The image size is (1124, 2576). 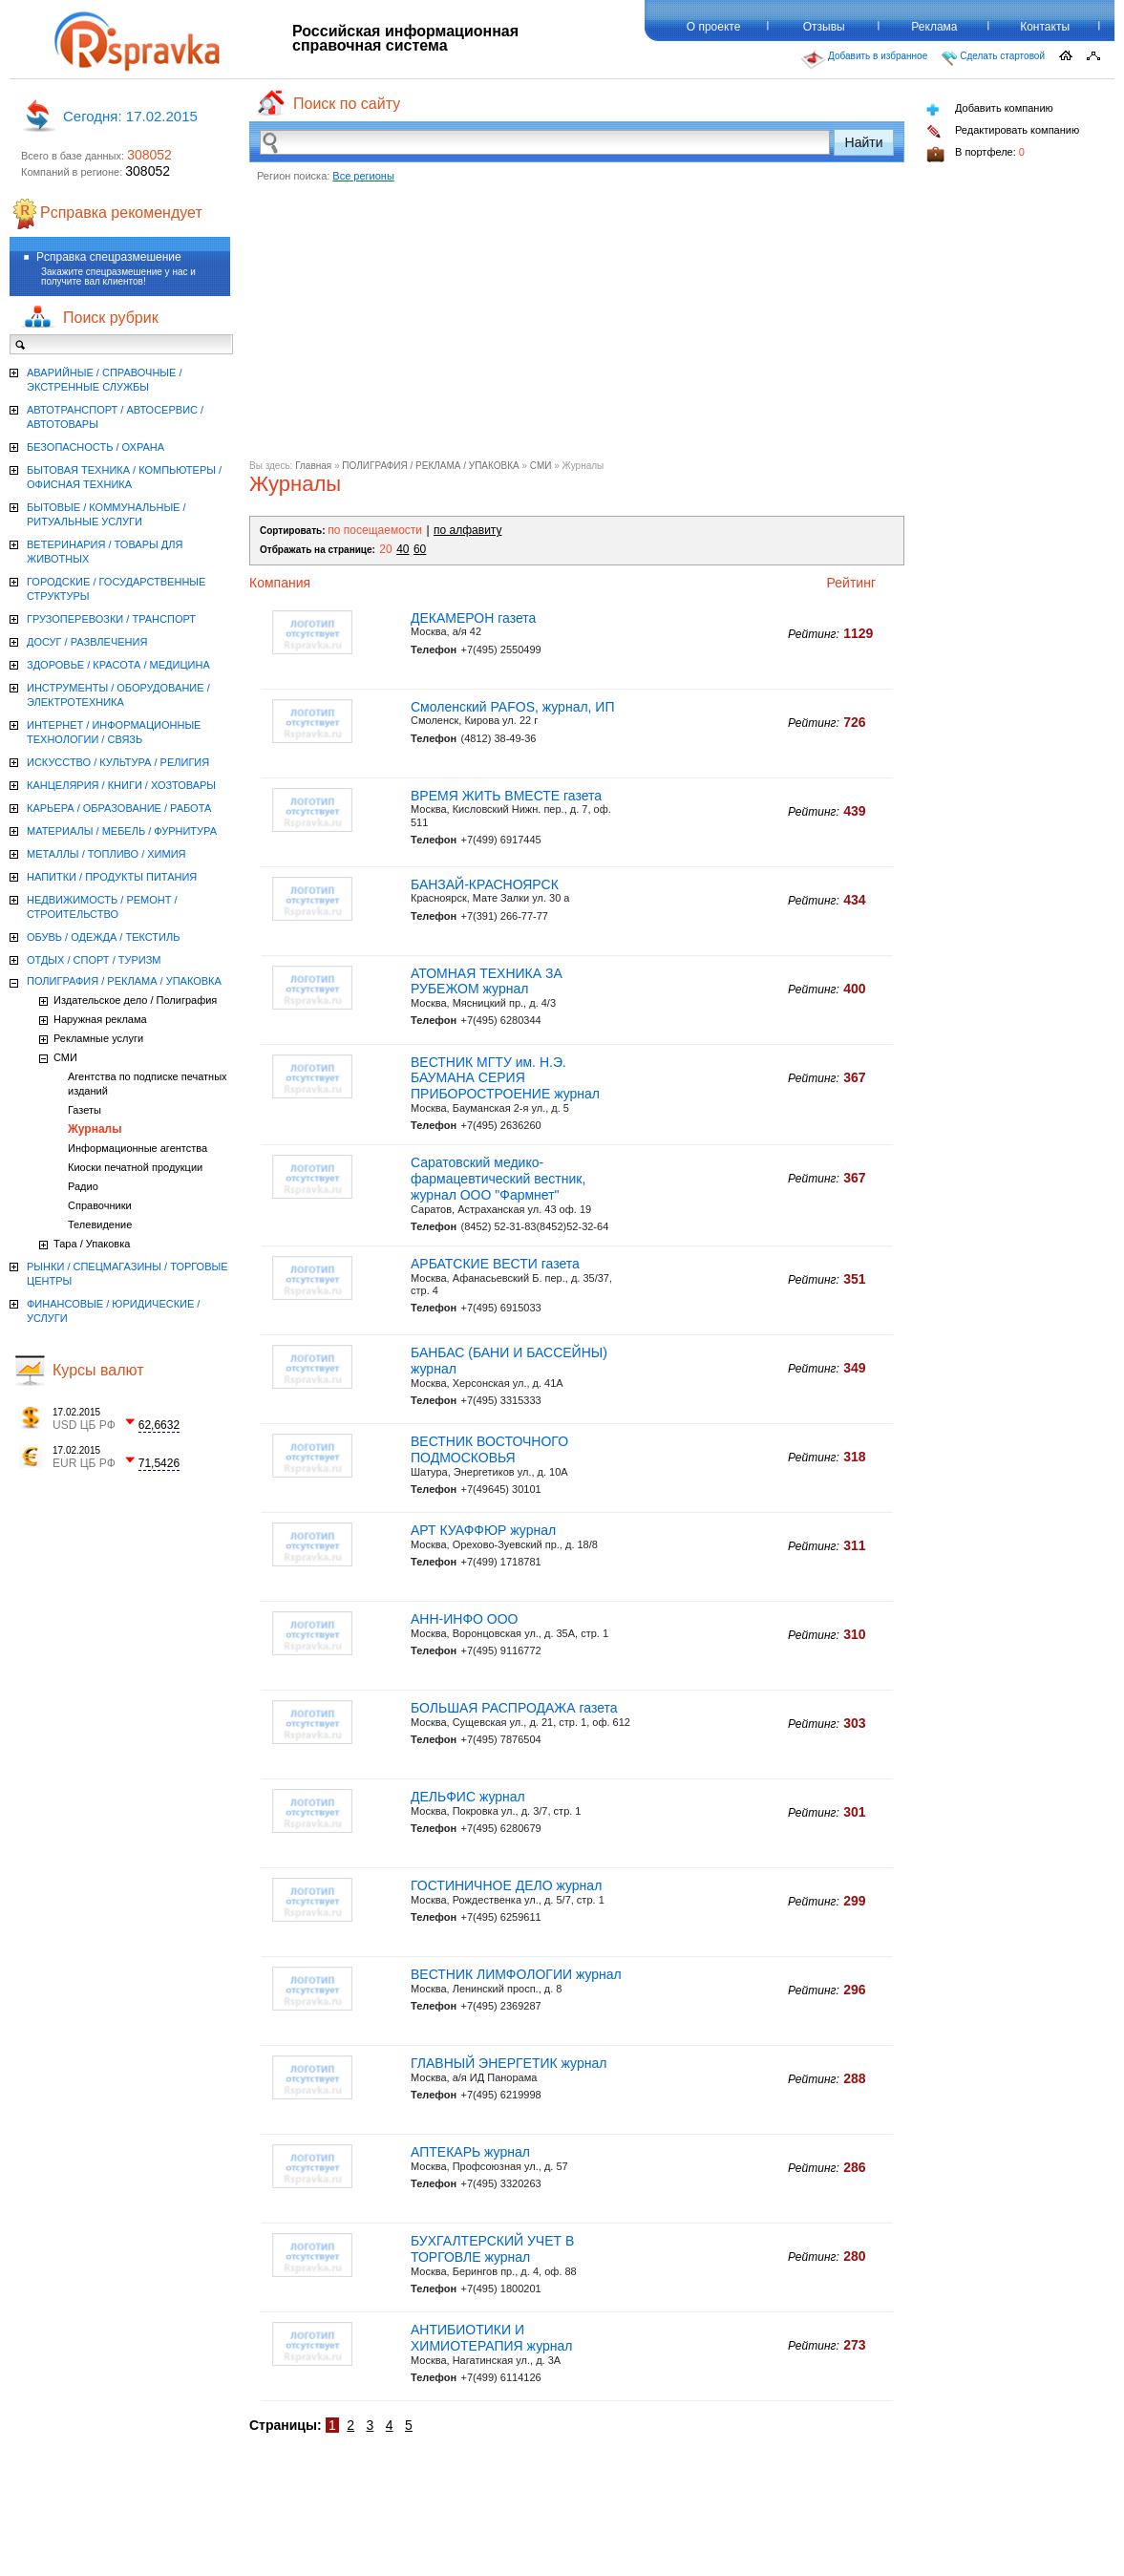 I want to click on Контакты, so click(x=1045, y=26).